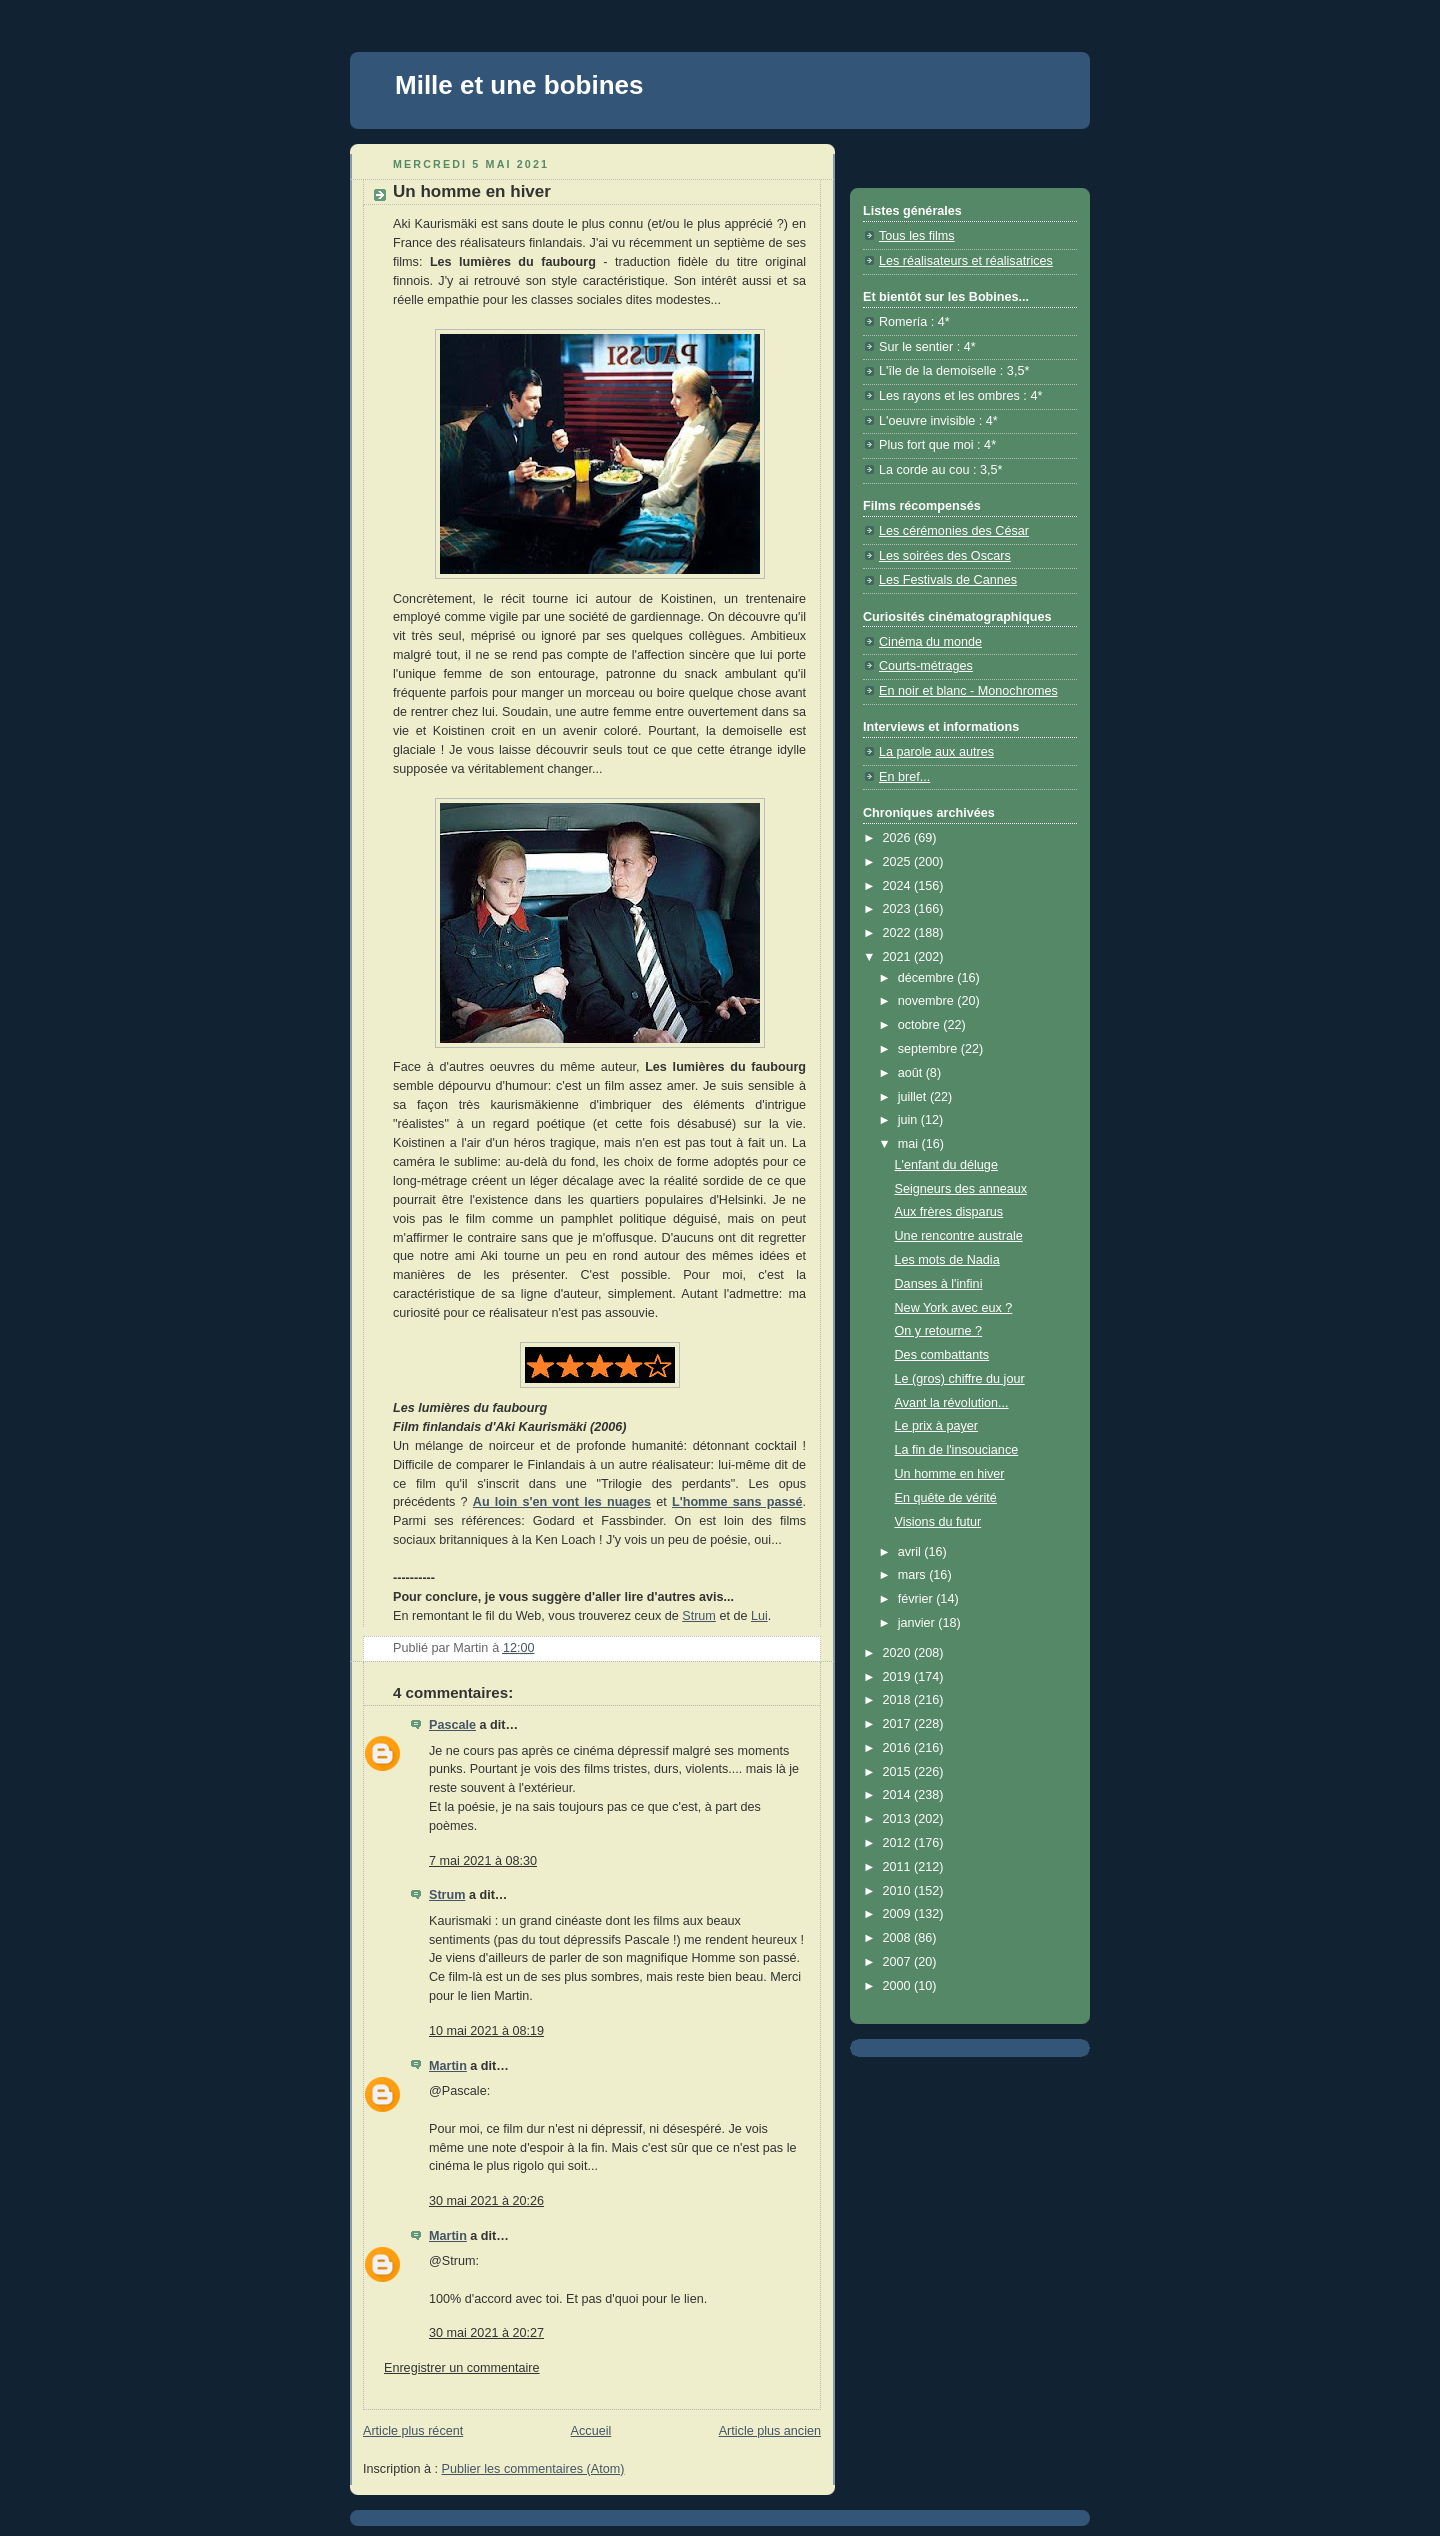 This screenshot has width=1440, height=2536. What do you see at coordinates (899, 1724) in the screenshot?
I see `2017` at bounding box center [899, 1724].